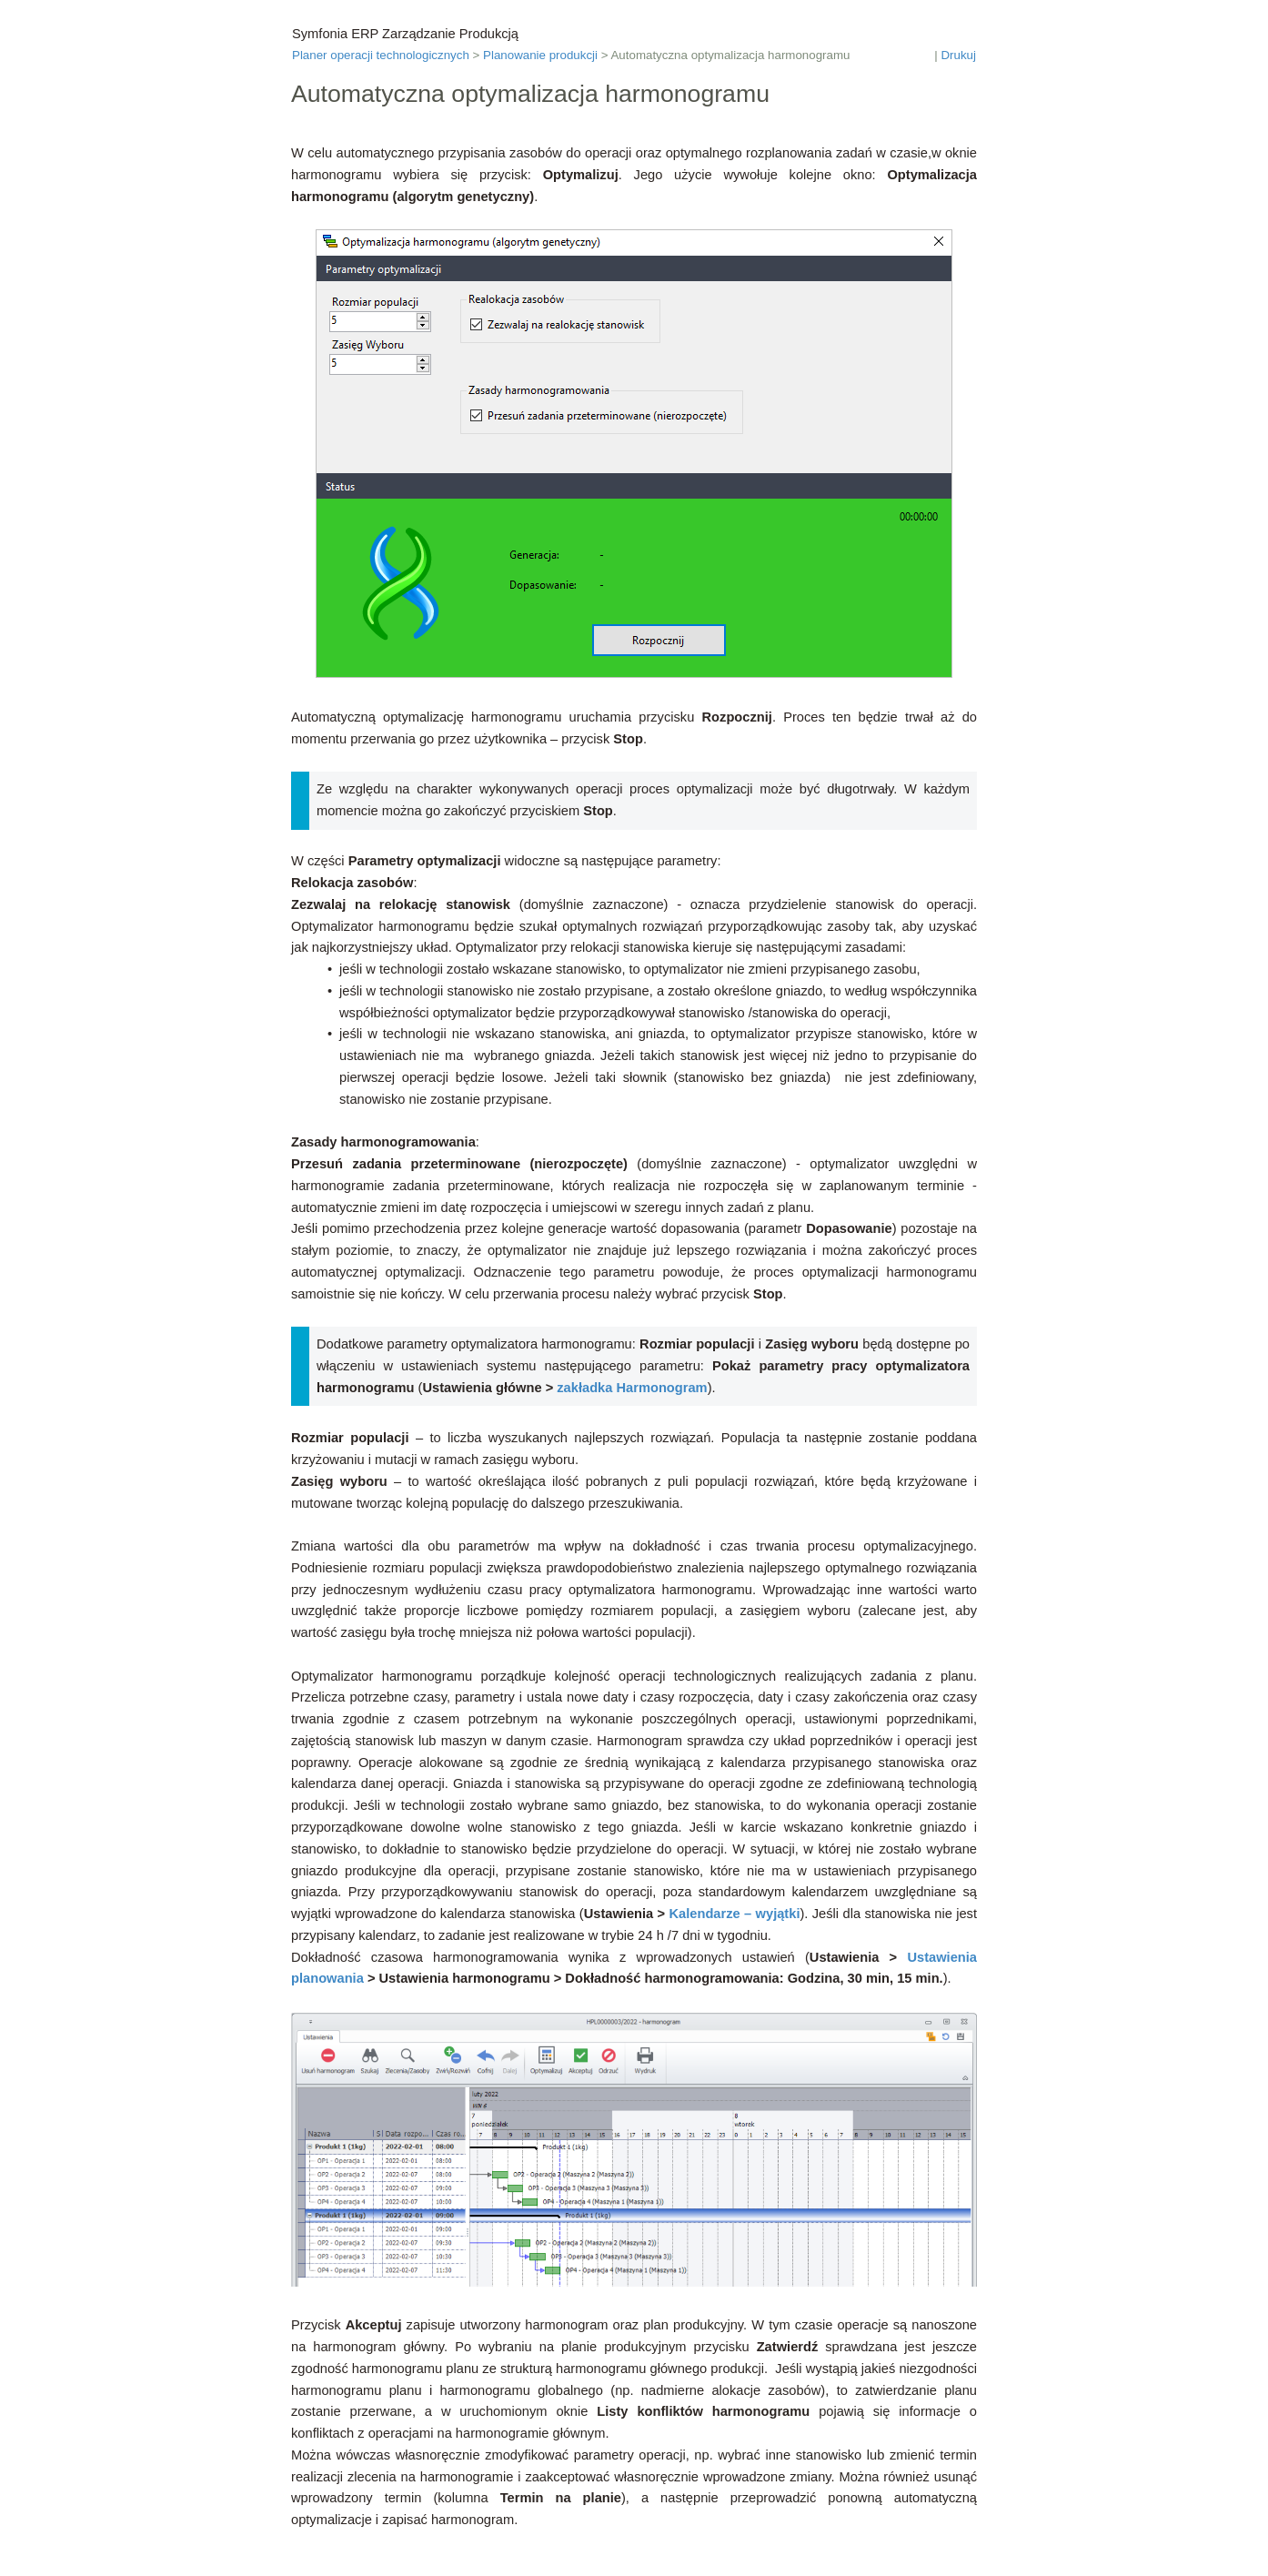 This screenshot has width=1268, height=2576. What do you see at coordinates (632, 1387) in the screenshot?
I see `zakładka Harmonogram` at bounding box center [632, 1387].